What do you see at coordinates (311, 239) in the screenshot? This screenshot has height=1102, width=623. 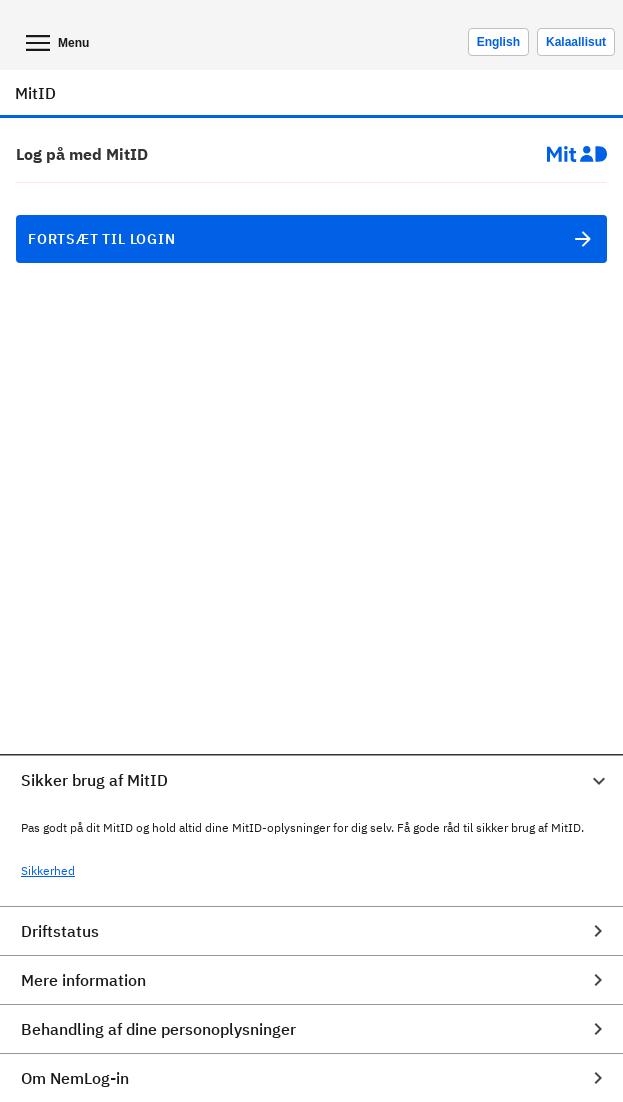 I see `Fortsæt til login` at bounding box center [311, 239].